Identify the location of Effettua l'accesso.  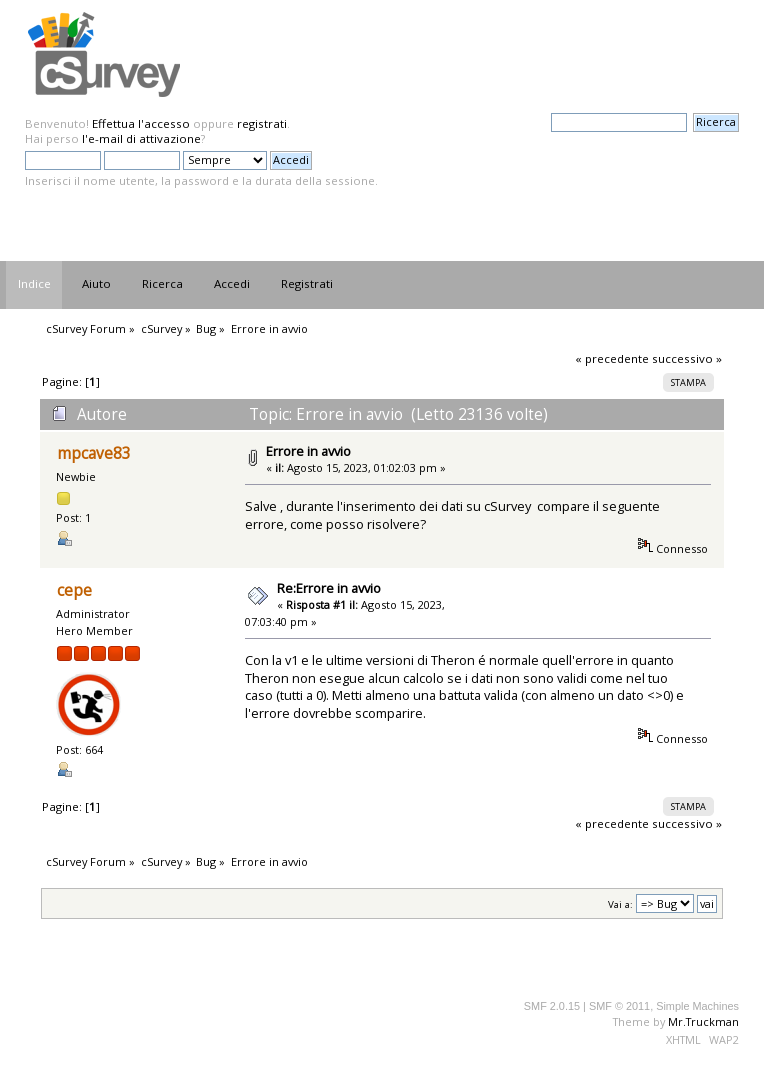
(141, 123).